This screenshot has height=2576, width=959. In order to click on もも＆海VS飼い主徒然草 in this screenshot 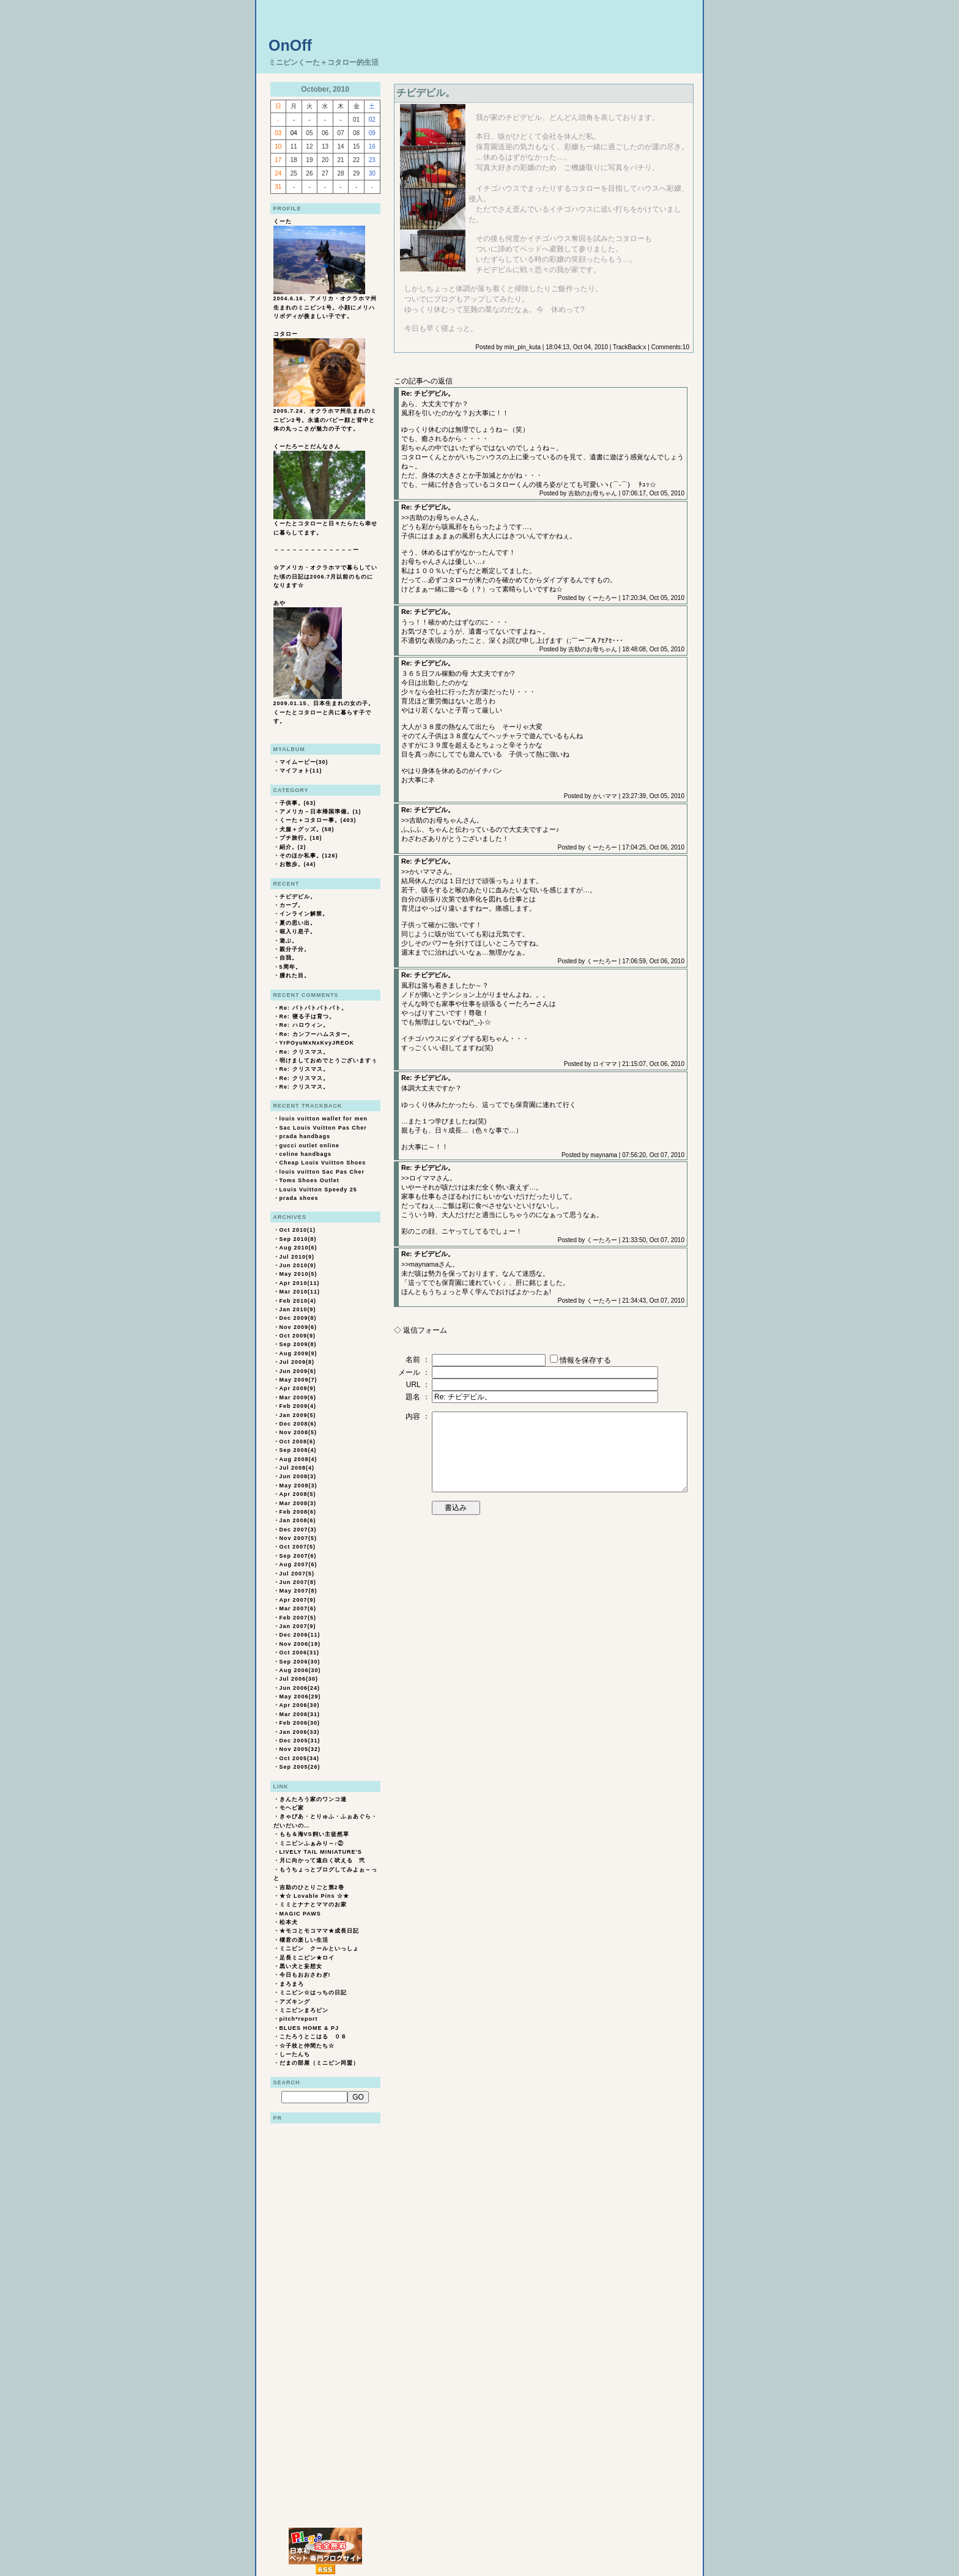, I will do `click(314, 1834)`.